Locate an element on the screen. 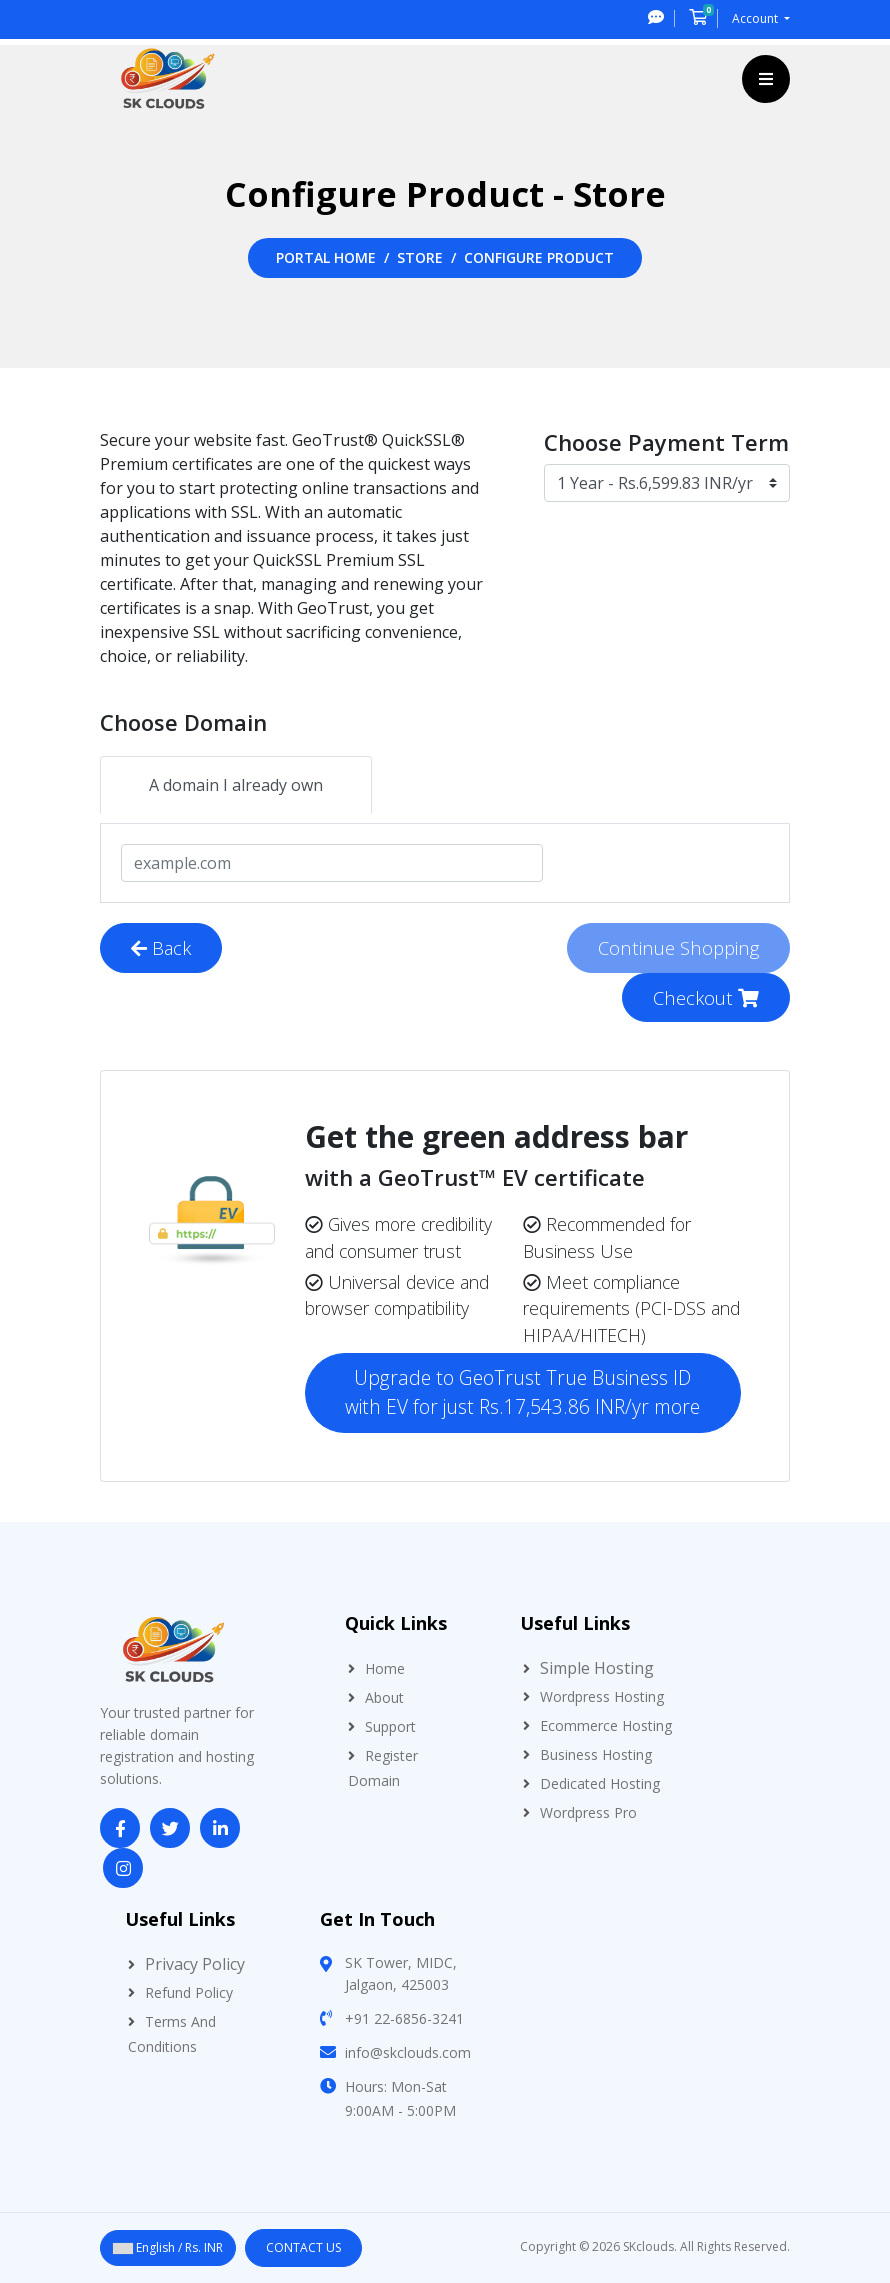  English / Rs. INR is located at coordinates (168, 2247).